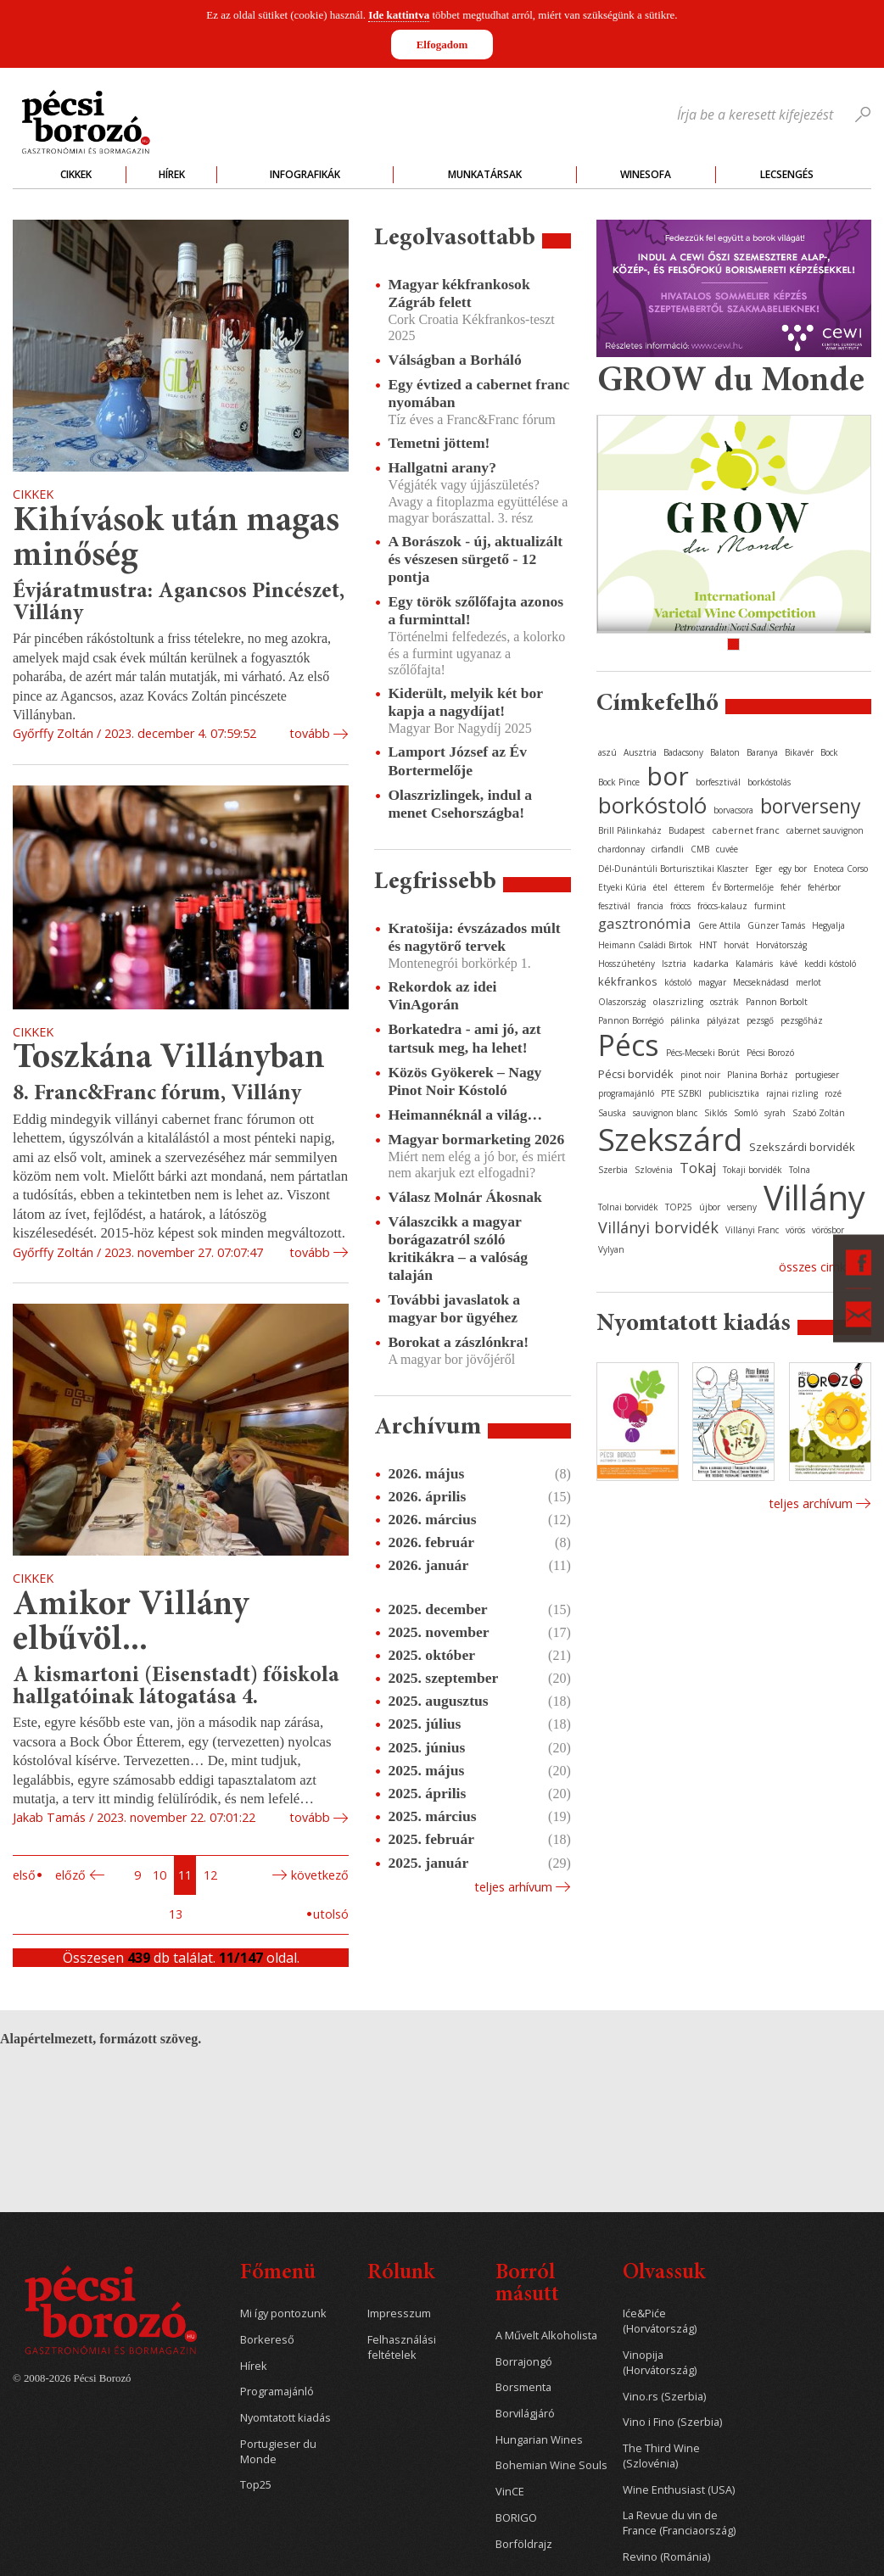  What do you see at coordinates (551, 2465) in the screenshot?
I see `Bohemian Wine Souls` at bounding box center [551, 2465].